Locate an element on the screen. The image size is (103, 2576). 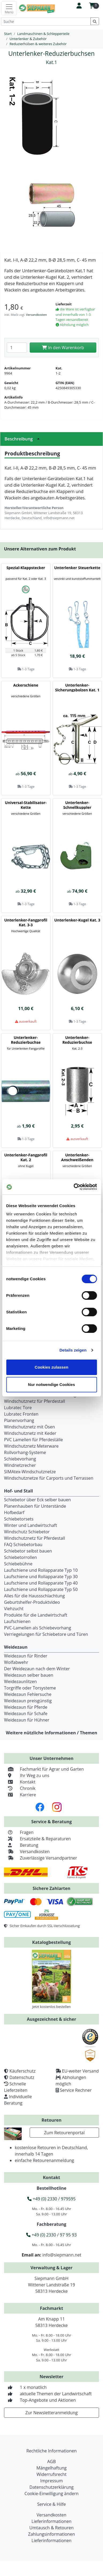
Weidezaun für Schafe is located at coordinates (25, 1713).